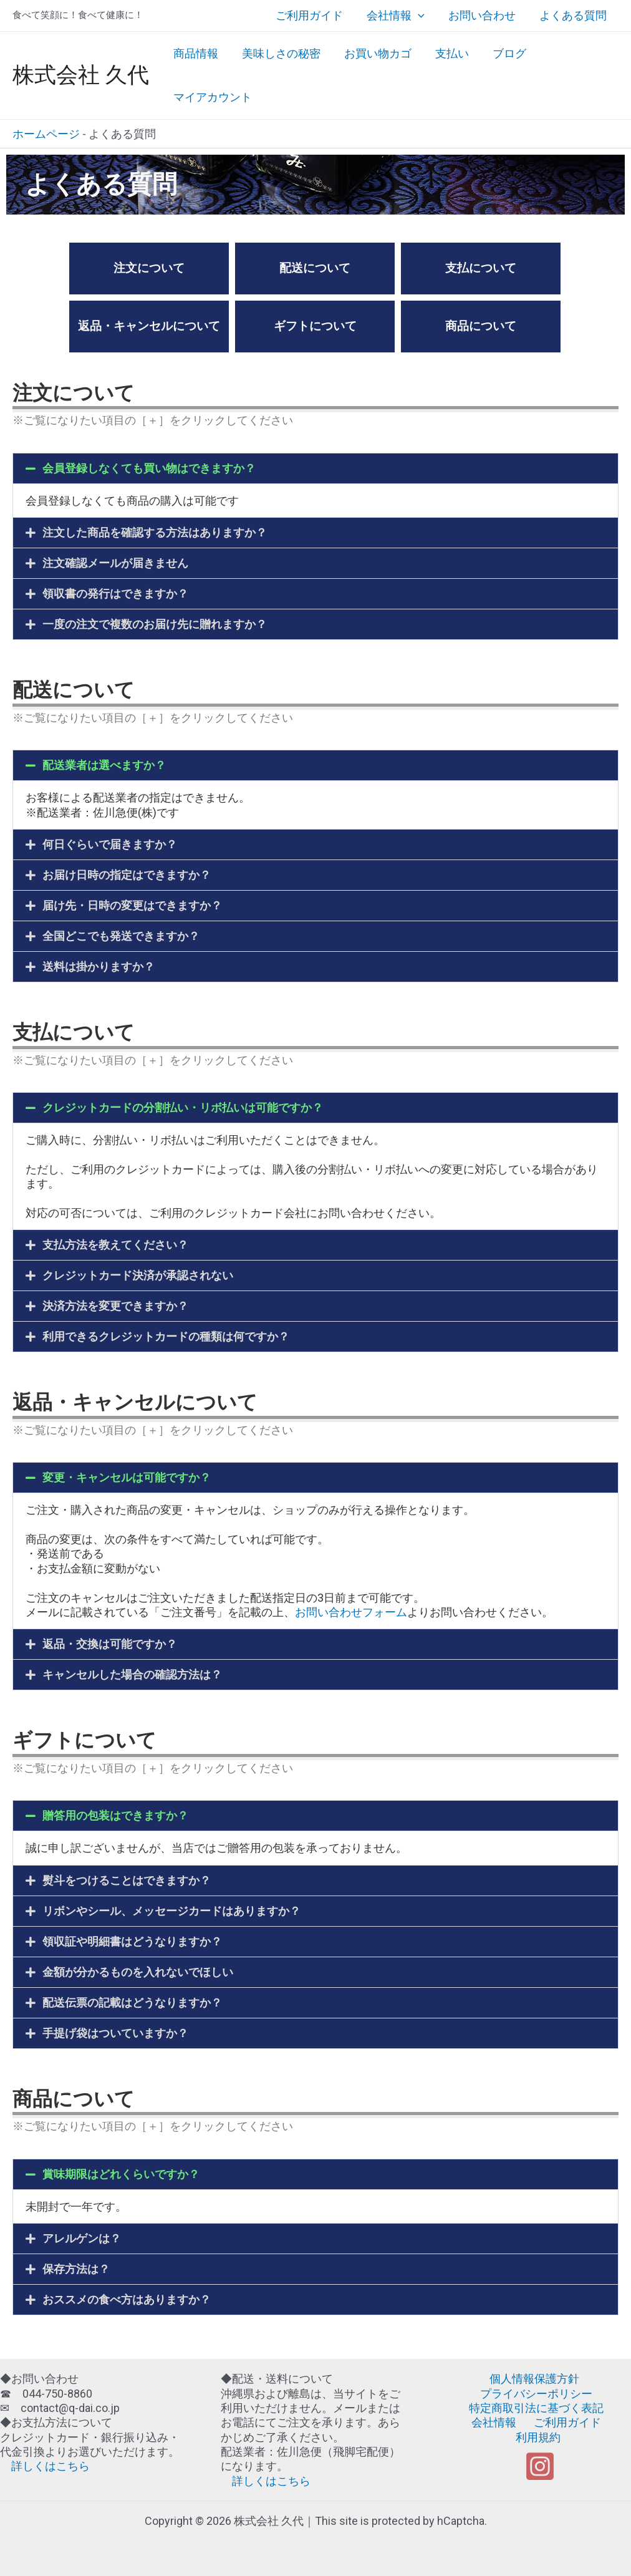 The image size is (631, 2576). Describe the element at coordinates (212, 97) in the screenshot. I see `マイアカウント` at that location.